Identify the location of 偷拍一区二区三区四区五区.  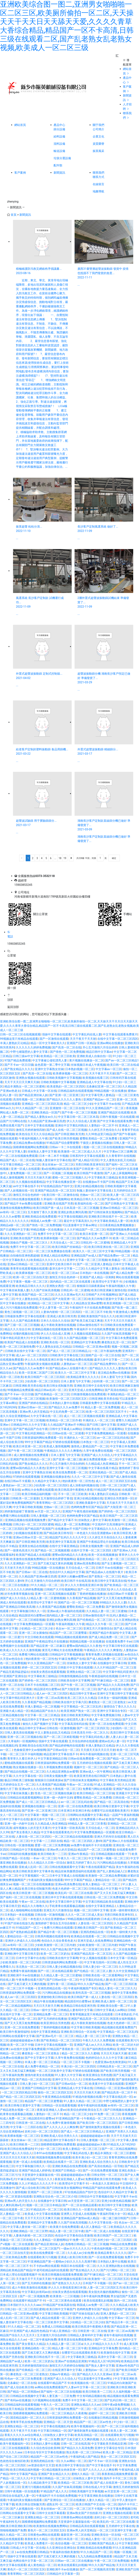
(55, 2092).